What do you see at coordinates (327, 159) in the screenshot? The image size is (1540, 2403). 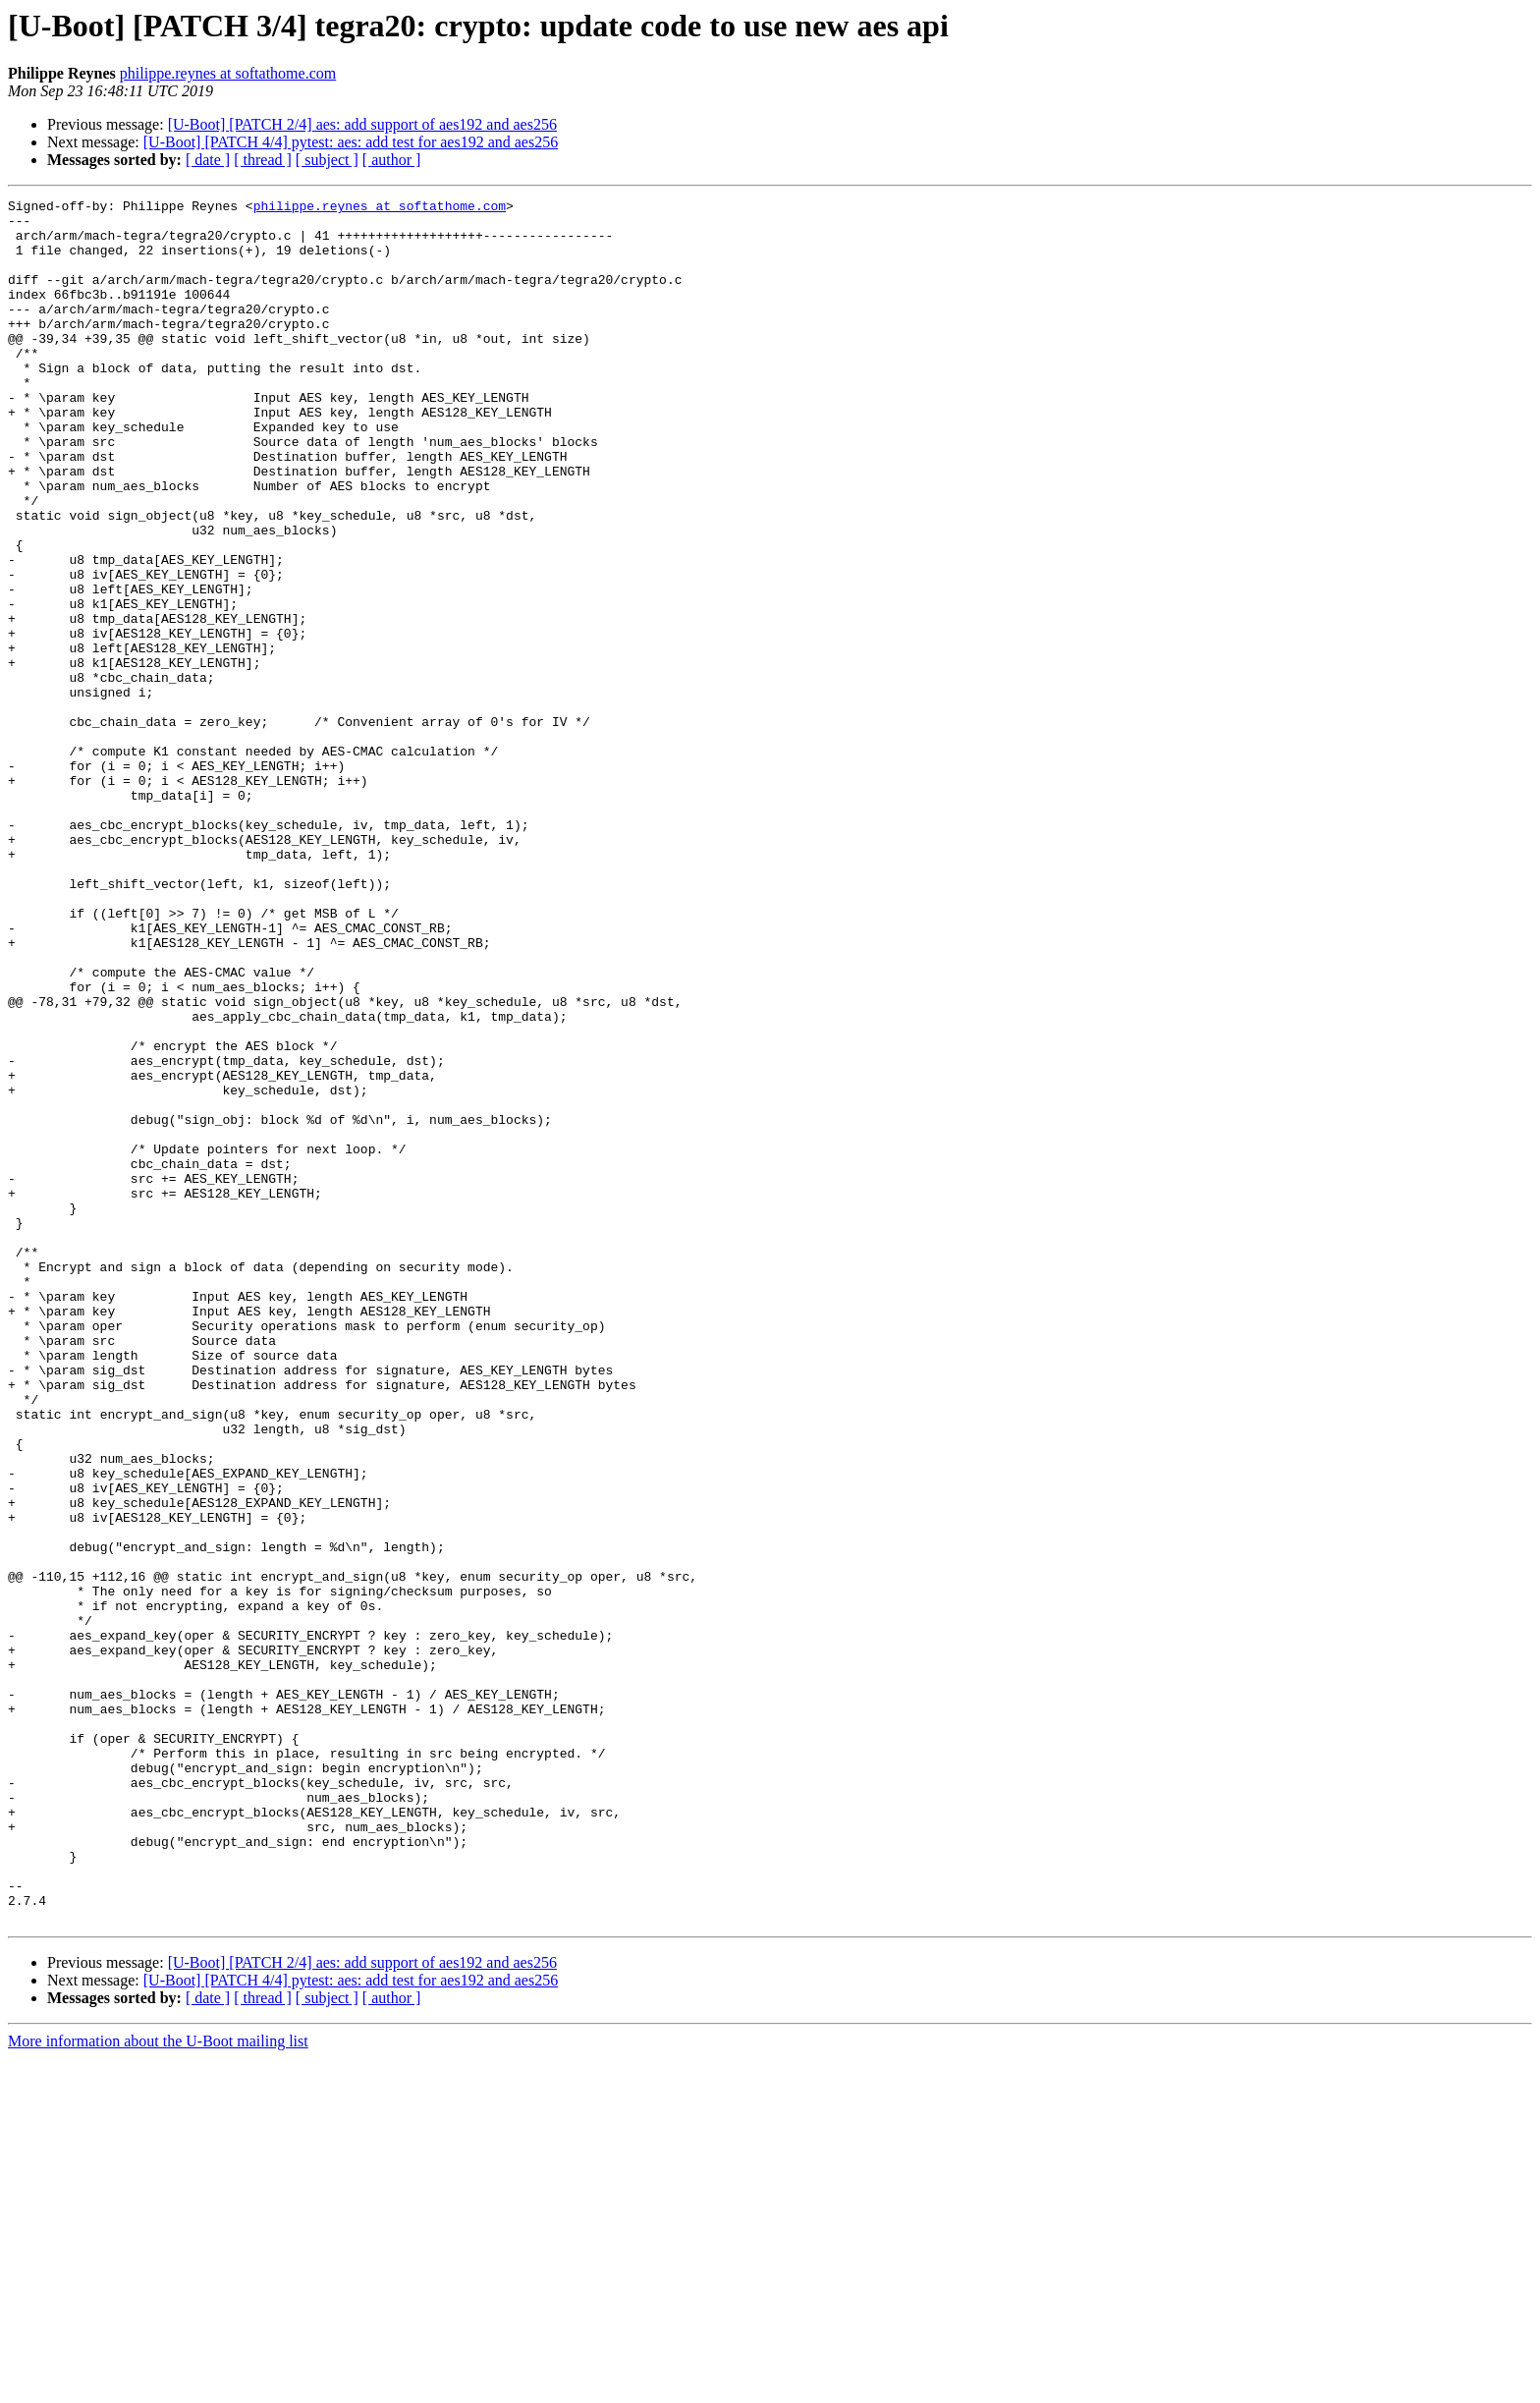 I see `[ subject ]` at bounding box center [327, 159].